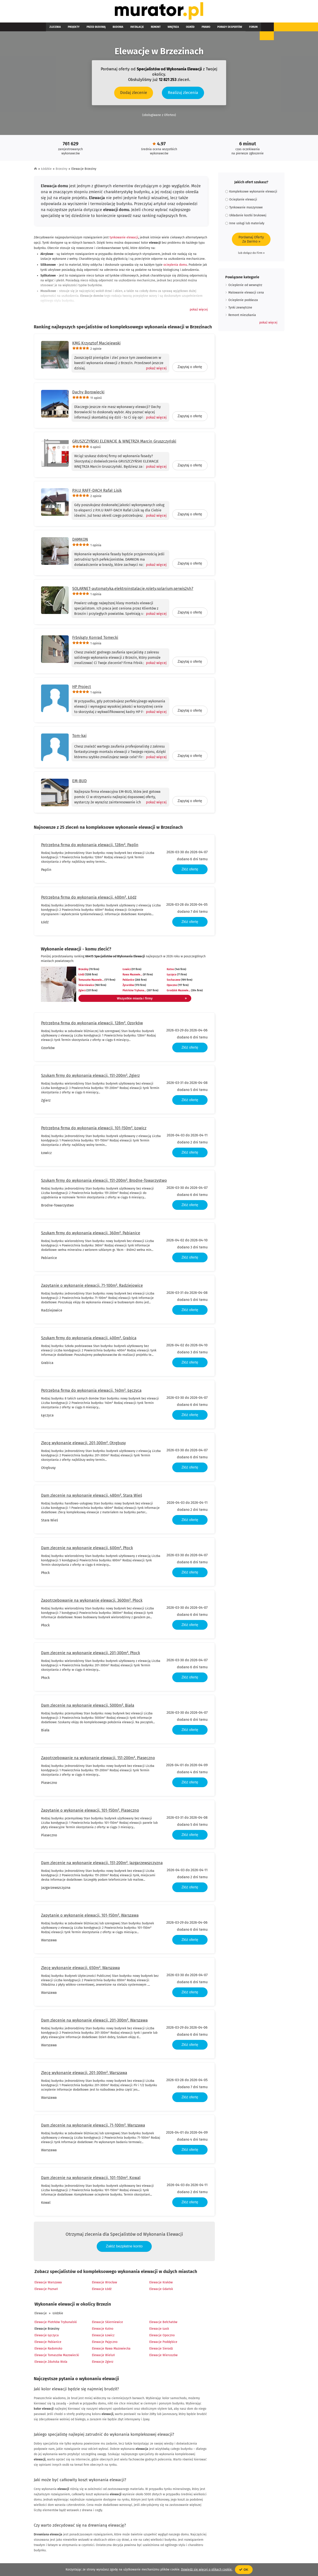 This screenshot has height=2576, width=318. I want to click on Elewacje Rawa Mazowiecka, so click(111, 2351).